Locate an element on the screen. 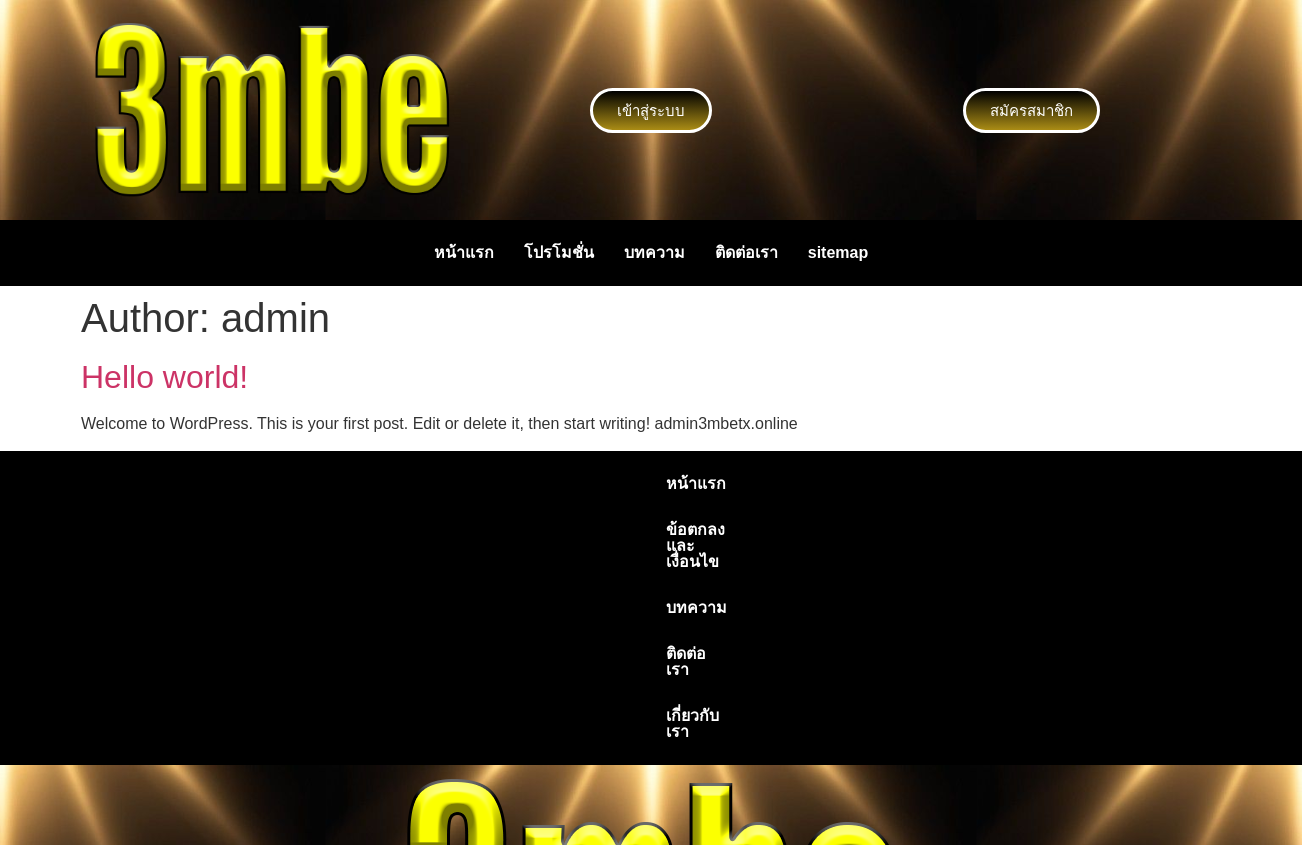 The height and width of the screenshot is (845, 1302). หน้าแรก is located at coordinates (464, 252).